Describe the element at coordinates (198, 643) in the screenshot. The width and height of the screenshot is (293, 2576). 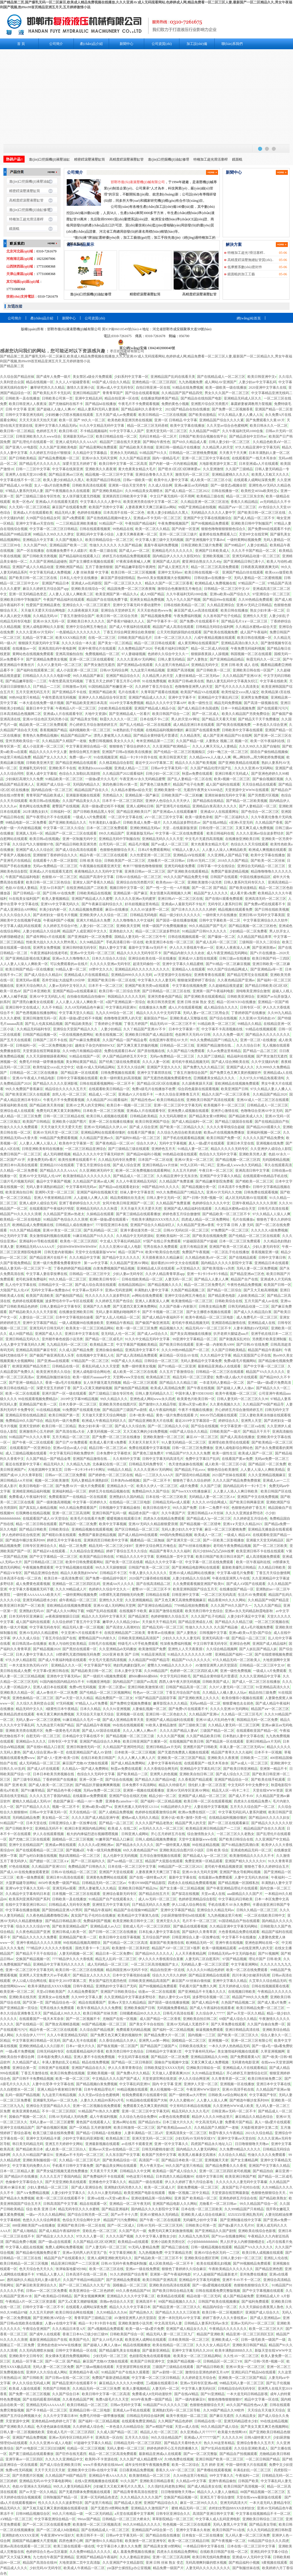
I see `成人黄页网站在线观看国产` at that location.